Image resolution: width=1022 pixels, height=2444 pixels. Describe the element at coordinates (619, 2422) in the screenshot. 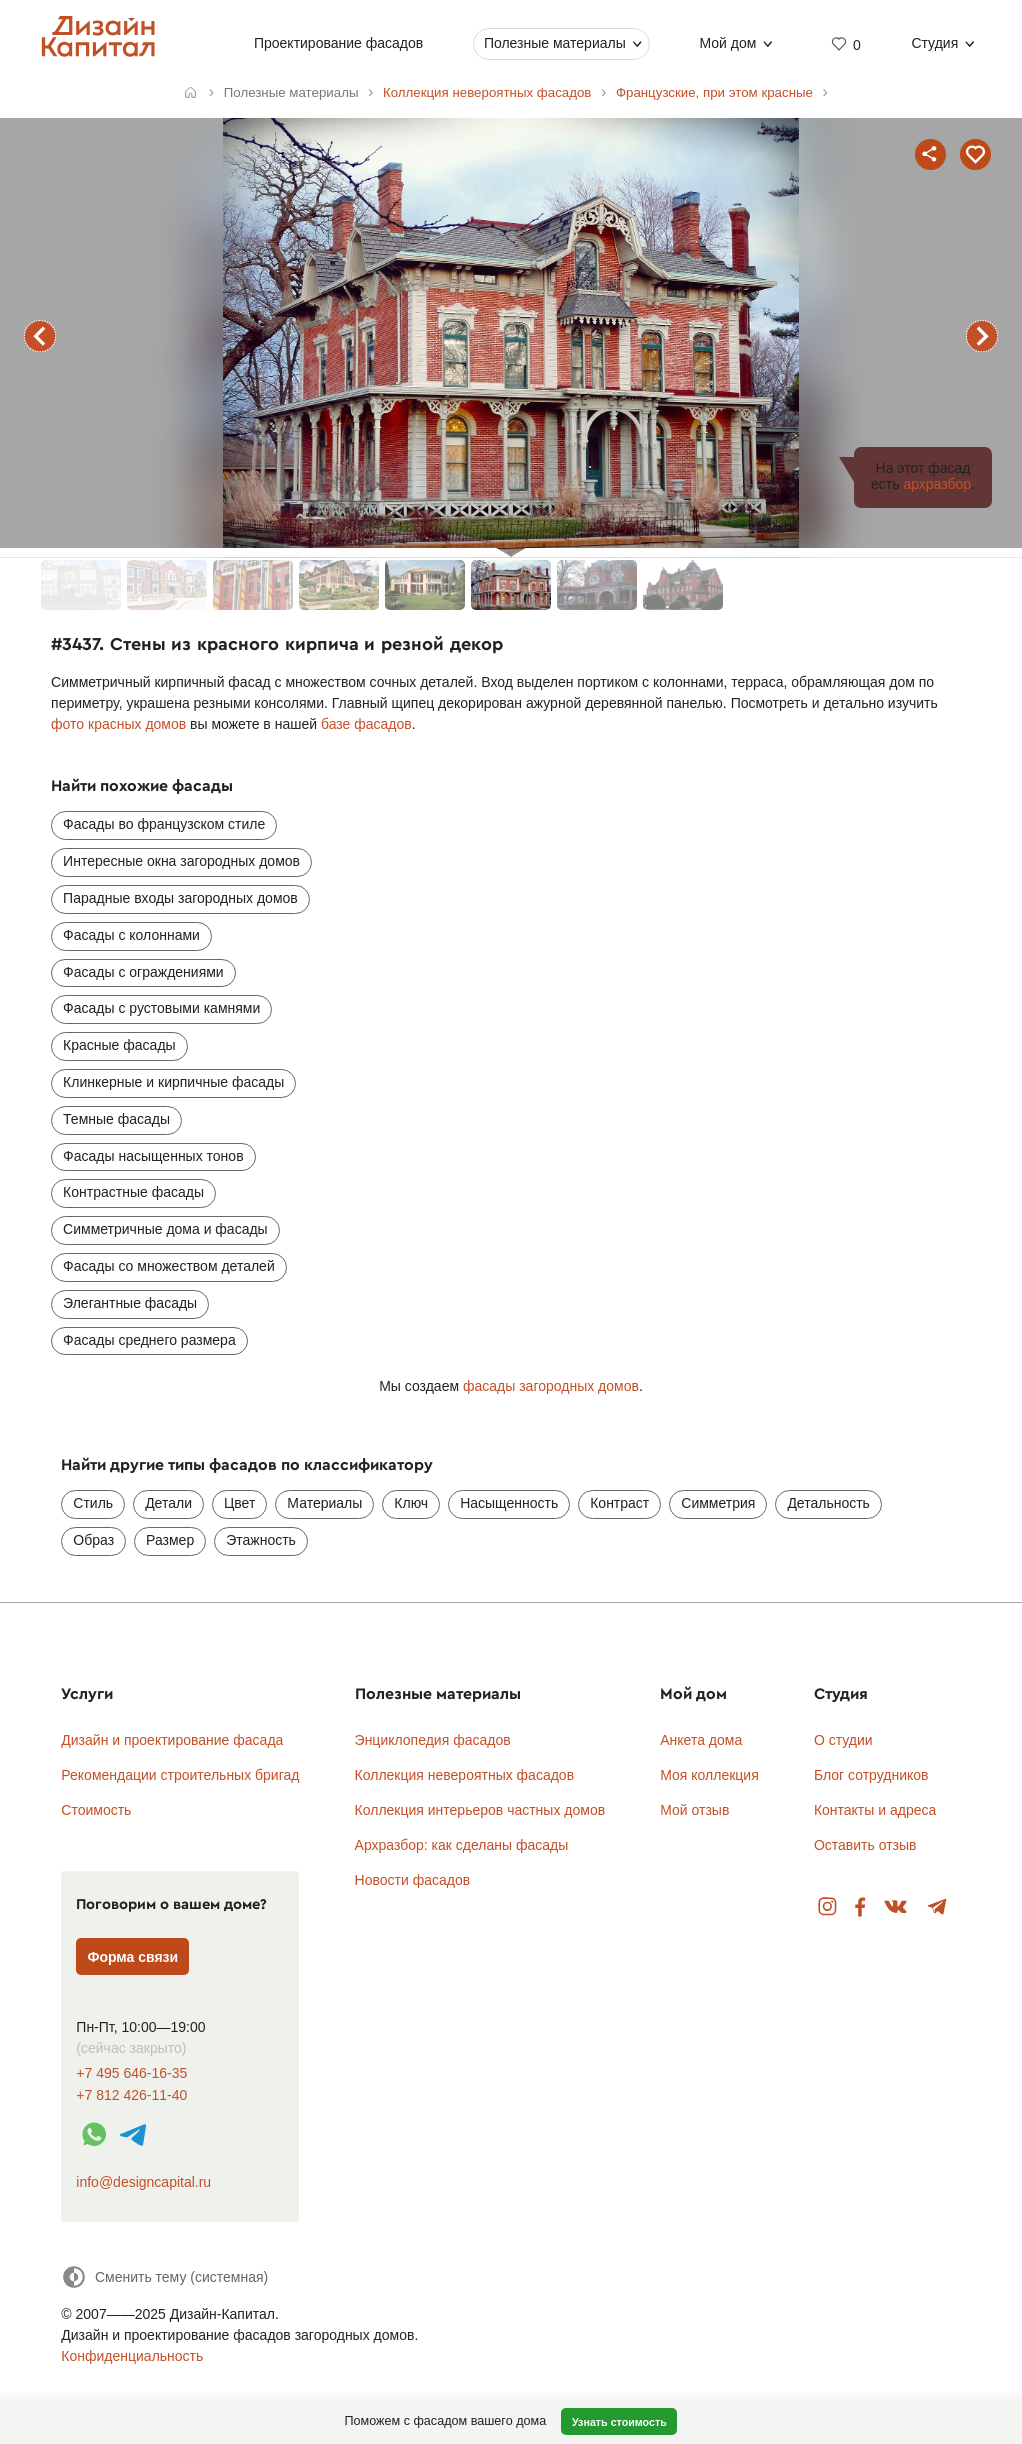

I see `Узнать стоимость` at that location.